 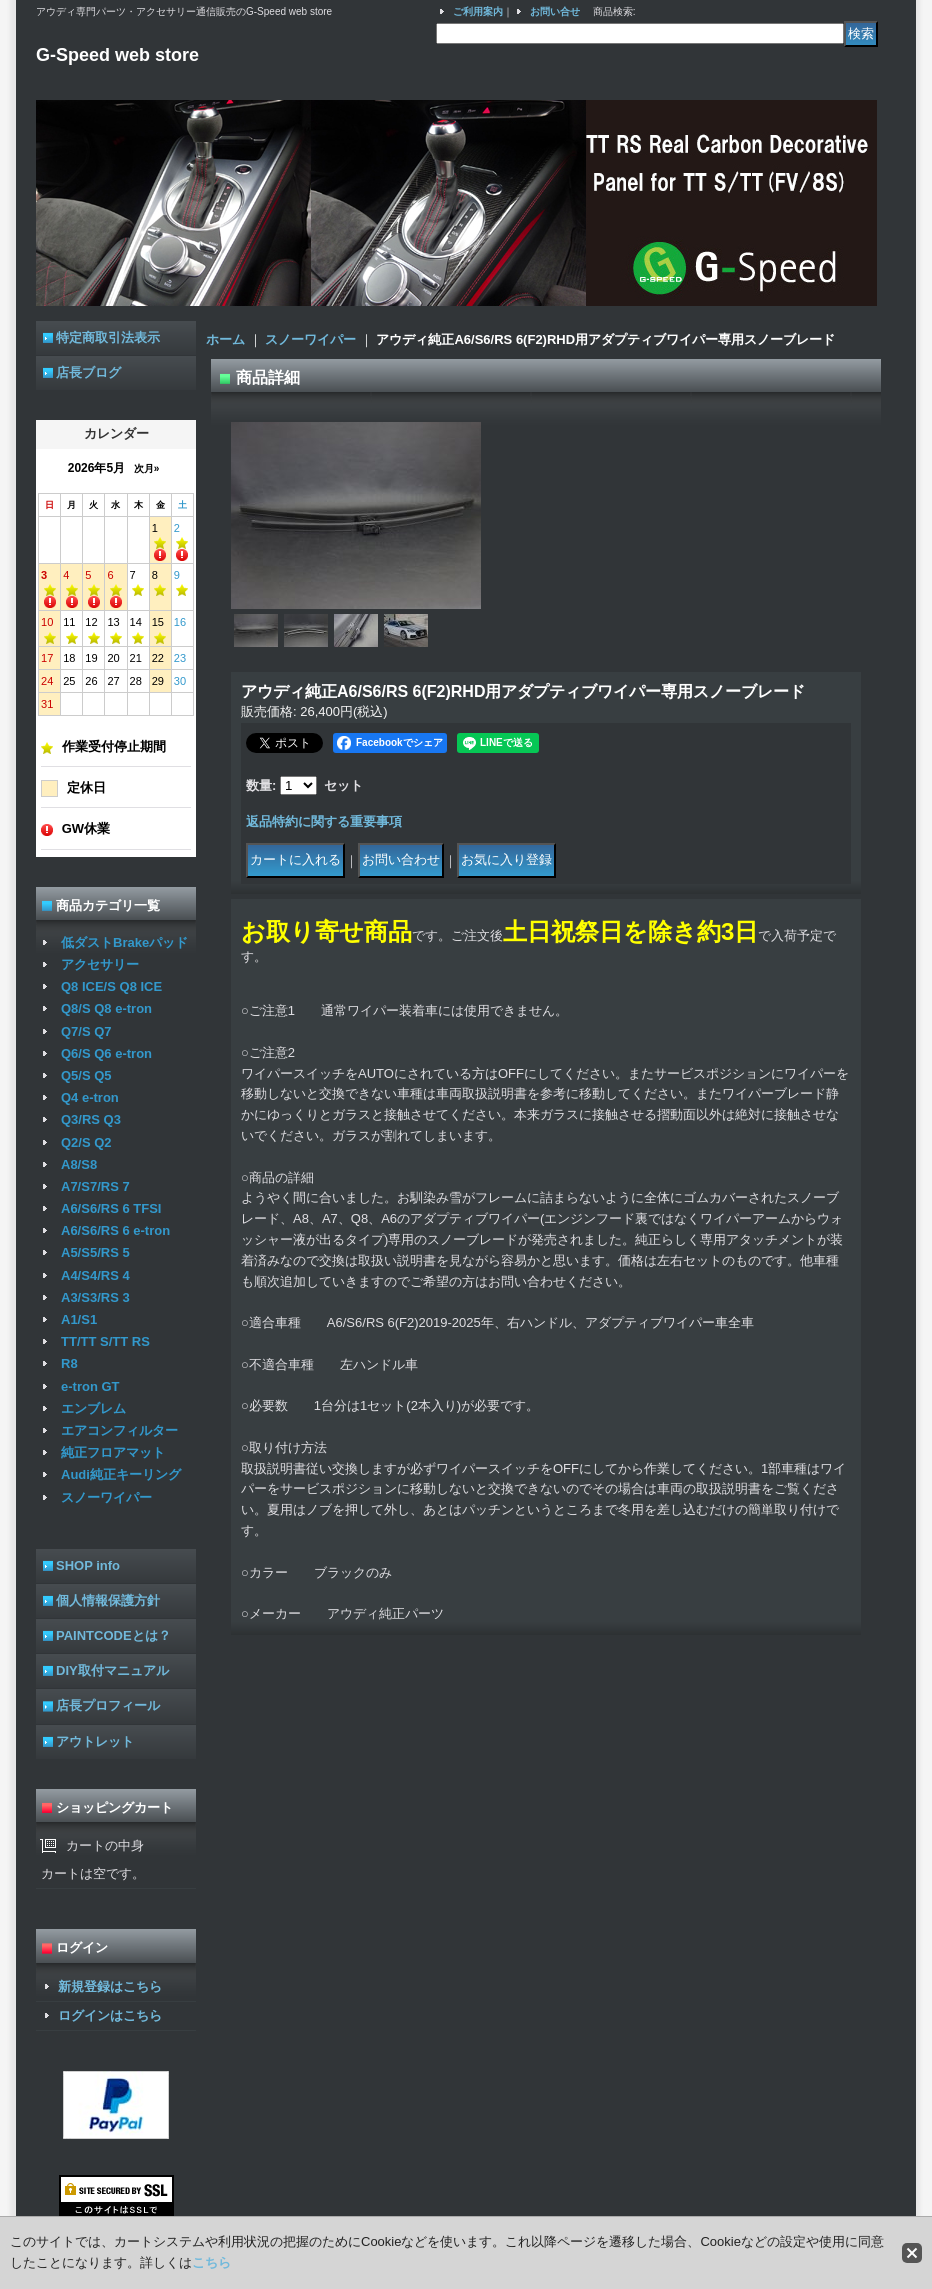 What do you see at coordinates (86, 1142) in the screenshot?
I see `Q2/S Q2` at bounding box center [86, 1142].